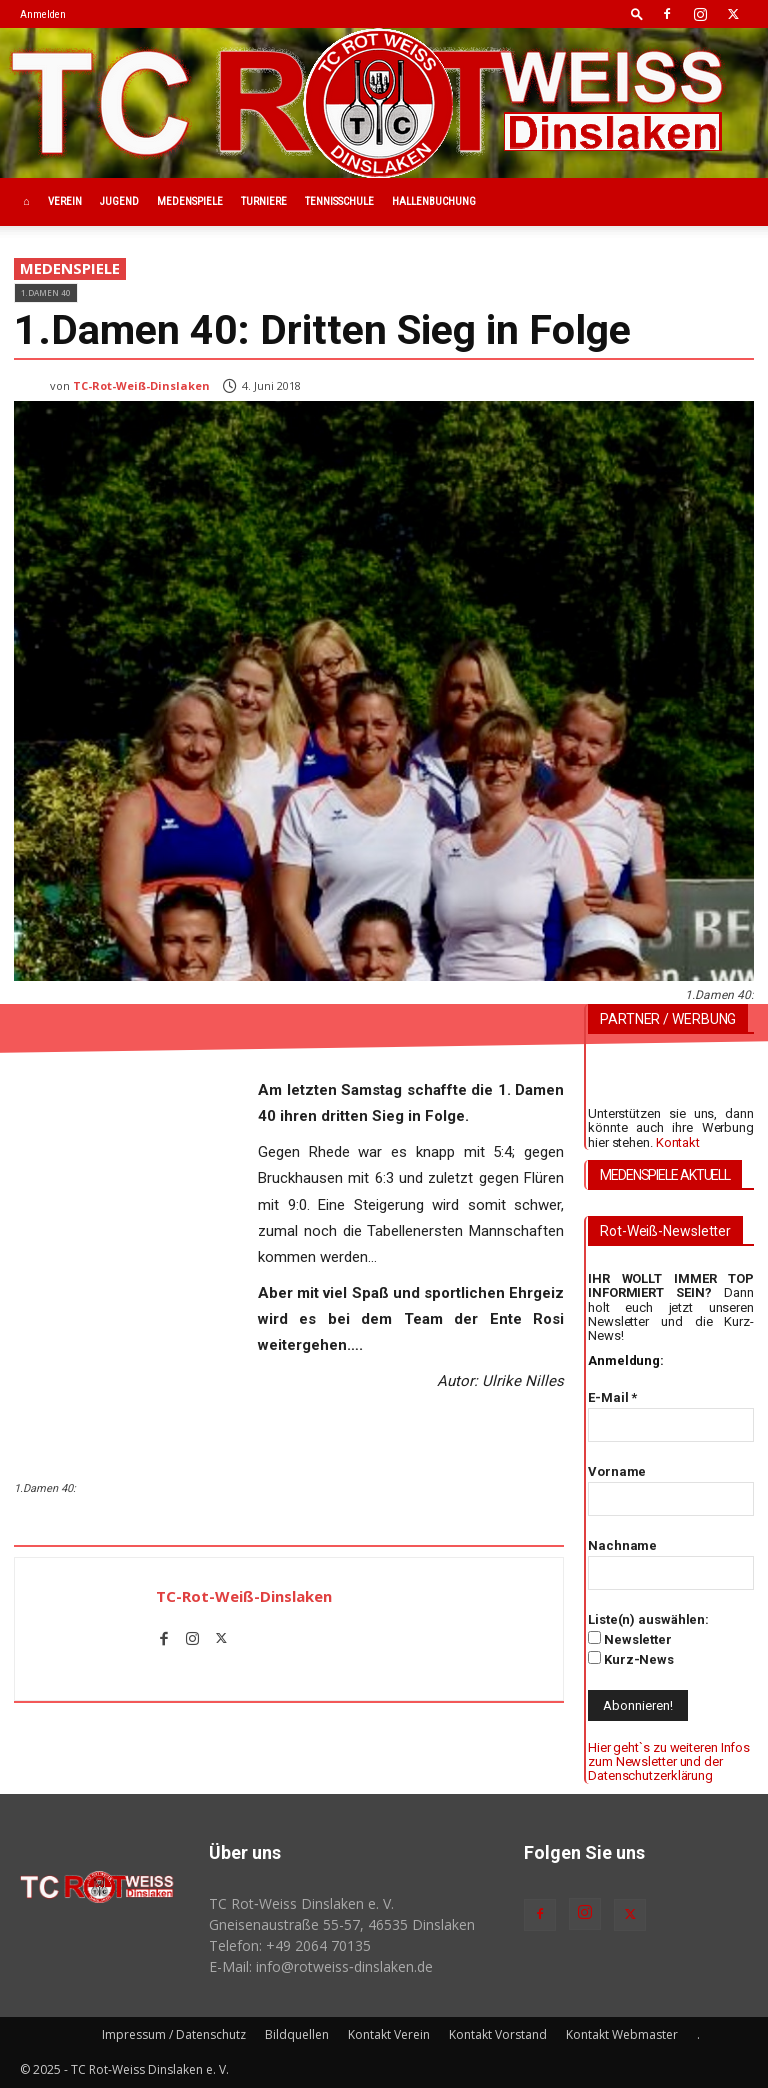  I want to click on TC-Rot-Weiß-Dinslaken, so click(141, 385).